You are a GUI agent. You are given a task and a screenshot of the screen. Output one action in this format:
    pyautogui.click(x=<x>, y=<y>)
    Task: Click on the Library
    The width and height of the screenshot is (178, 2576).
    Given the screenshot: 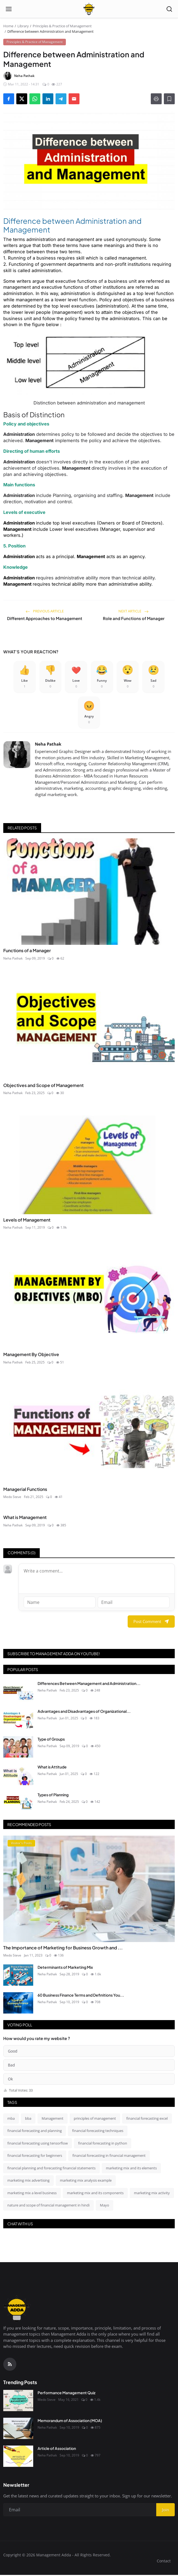 What is the action you would take?
    pyautogui.click(x=23, y=25)
    